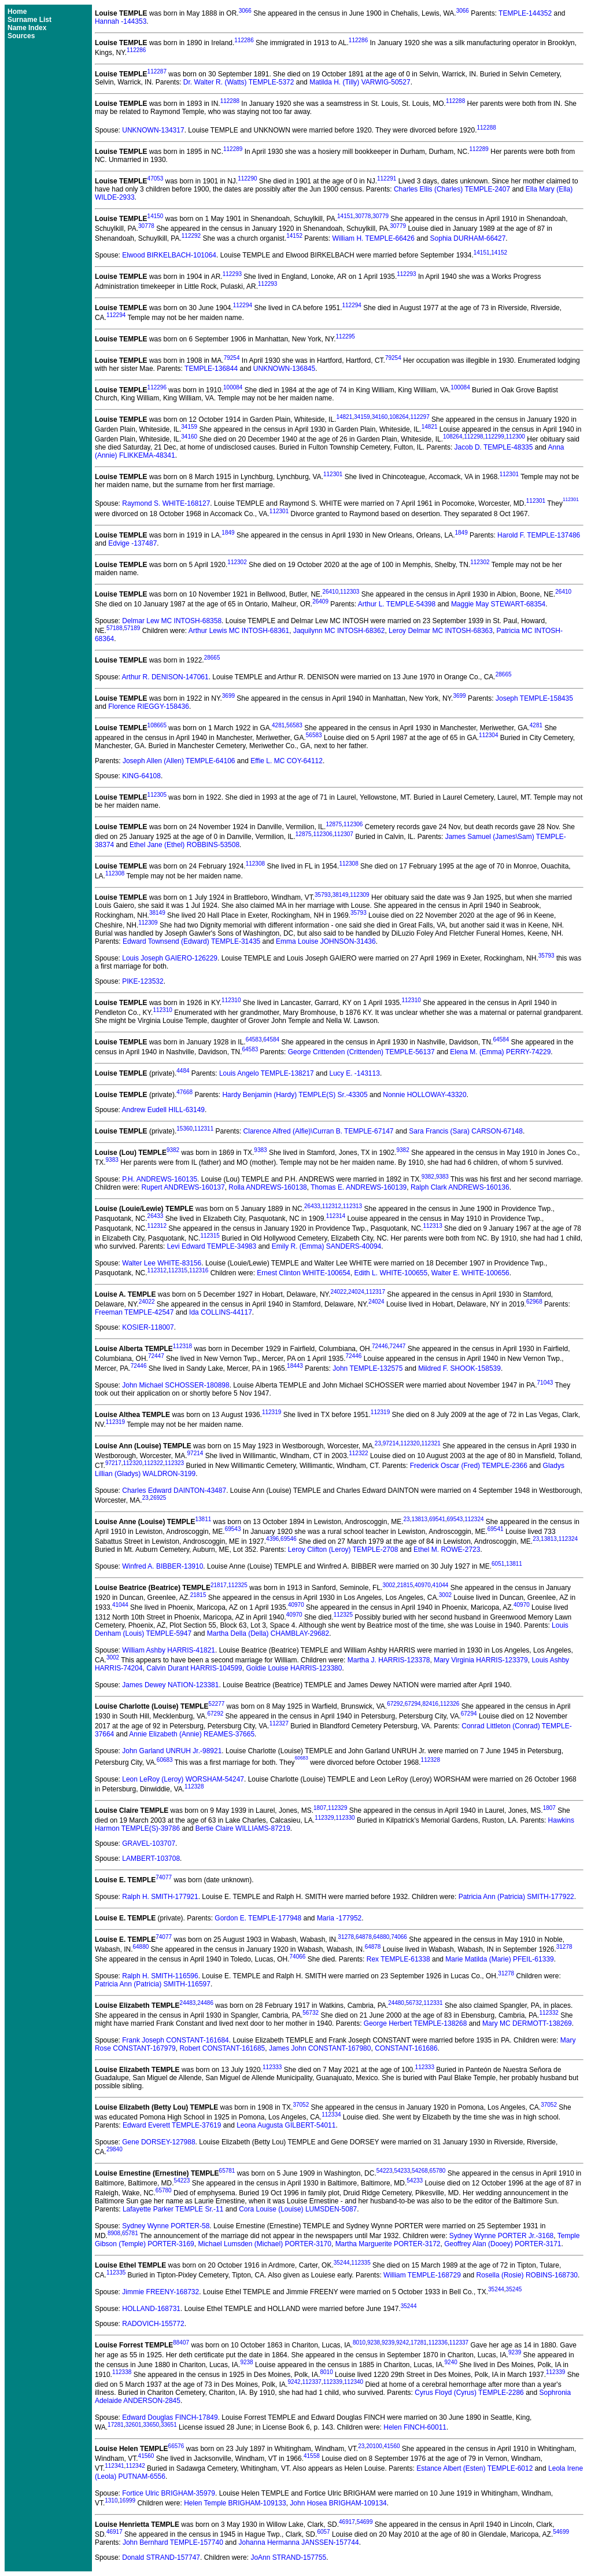  Describe the element at coordinates (398, 1959) in the screenshot. I see `Rex TEMPLE-61338` at that location.